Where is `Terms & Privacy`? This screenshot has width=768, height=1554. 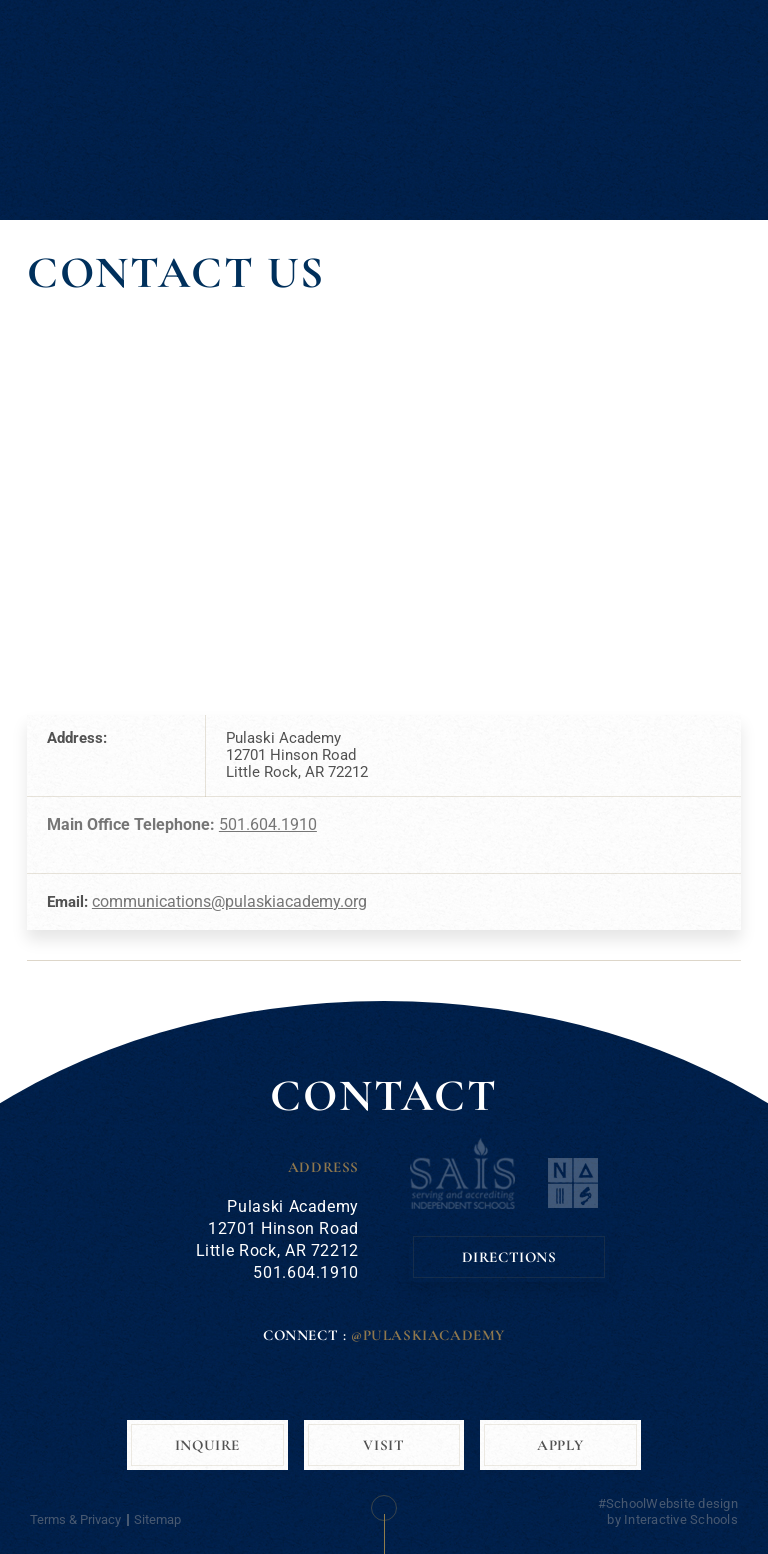
Terms & Privacy is located at coordinates (75, 1519).